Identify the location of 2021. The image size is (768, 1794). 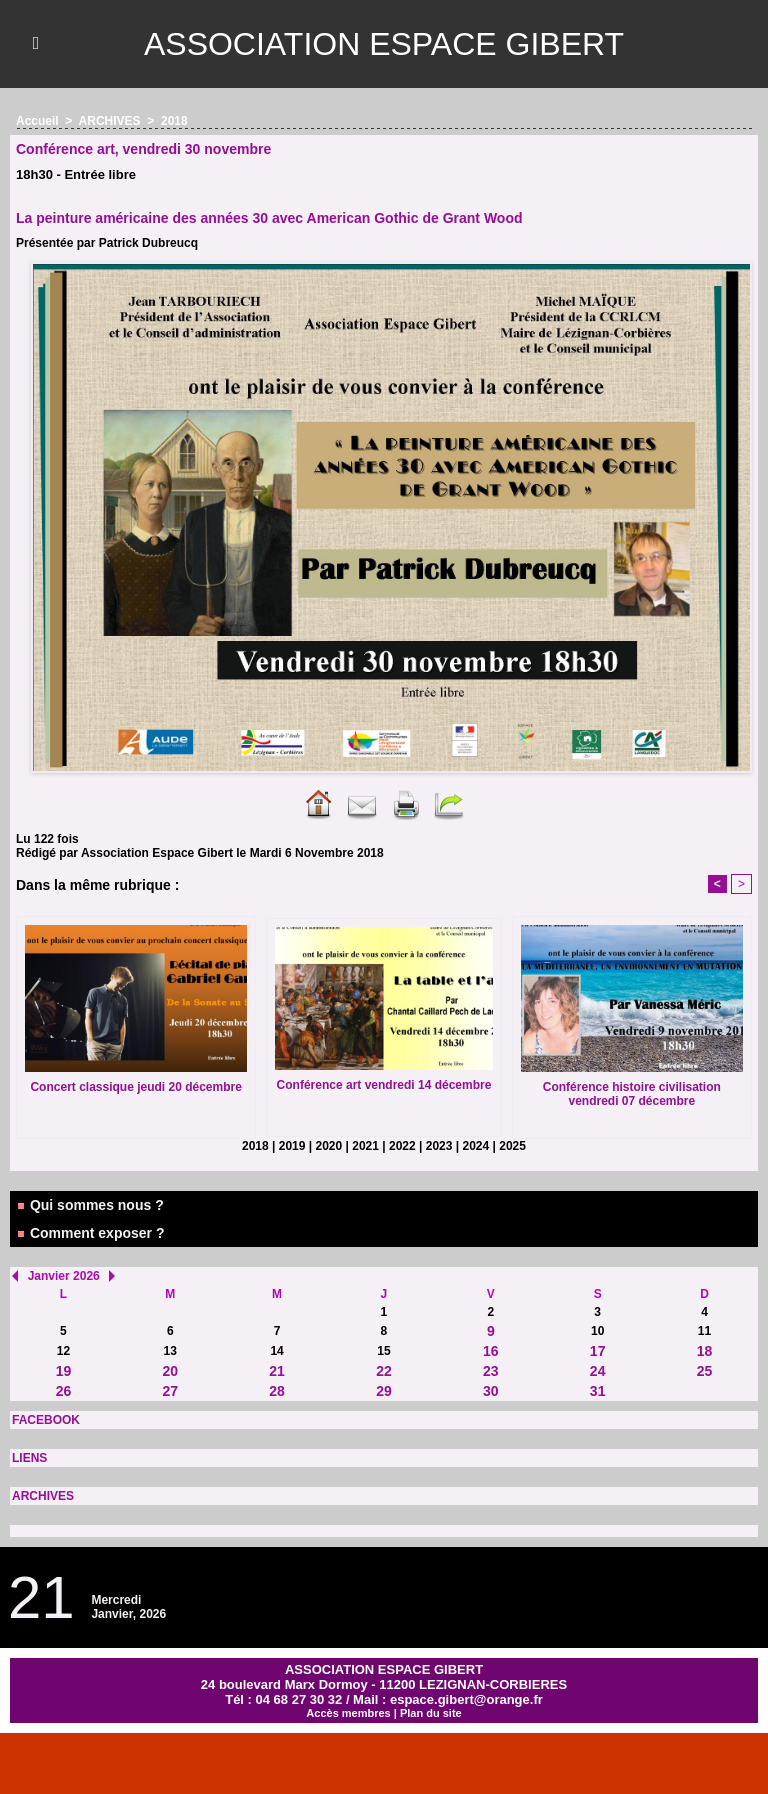
(365, 1146).